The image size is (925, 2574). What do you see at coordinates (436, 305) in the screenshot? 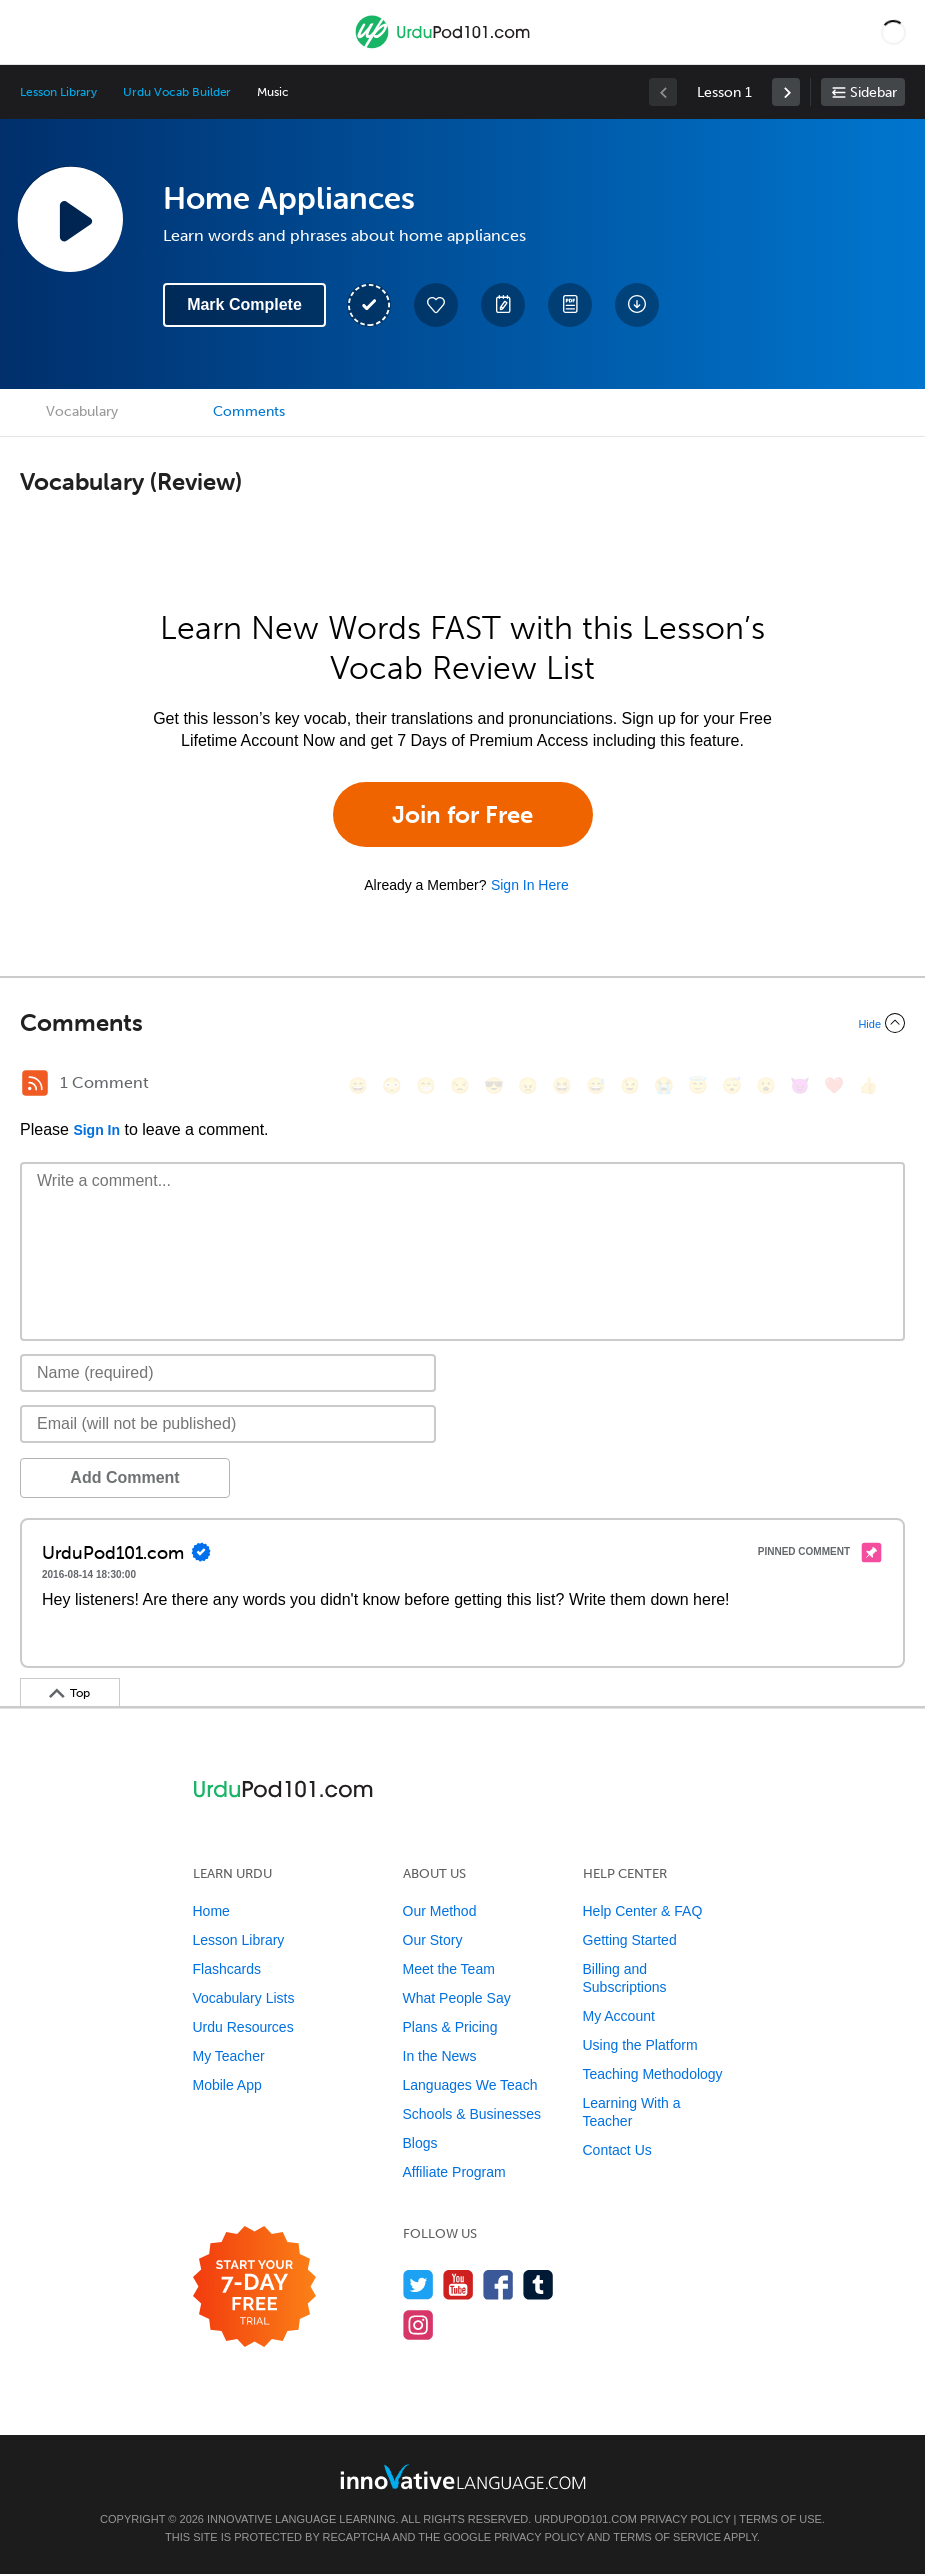
I see `[Add to My Favorite Lessons]` at bounding box center [436, 305].